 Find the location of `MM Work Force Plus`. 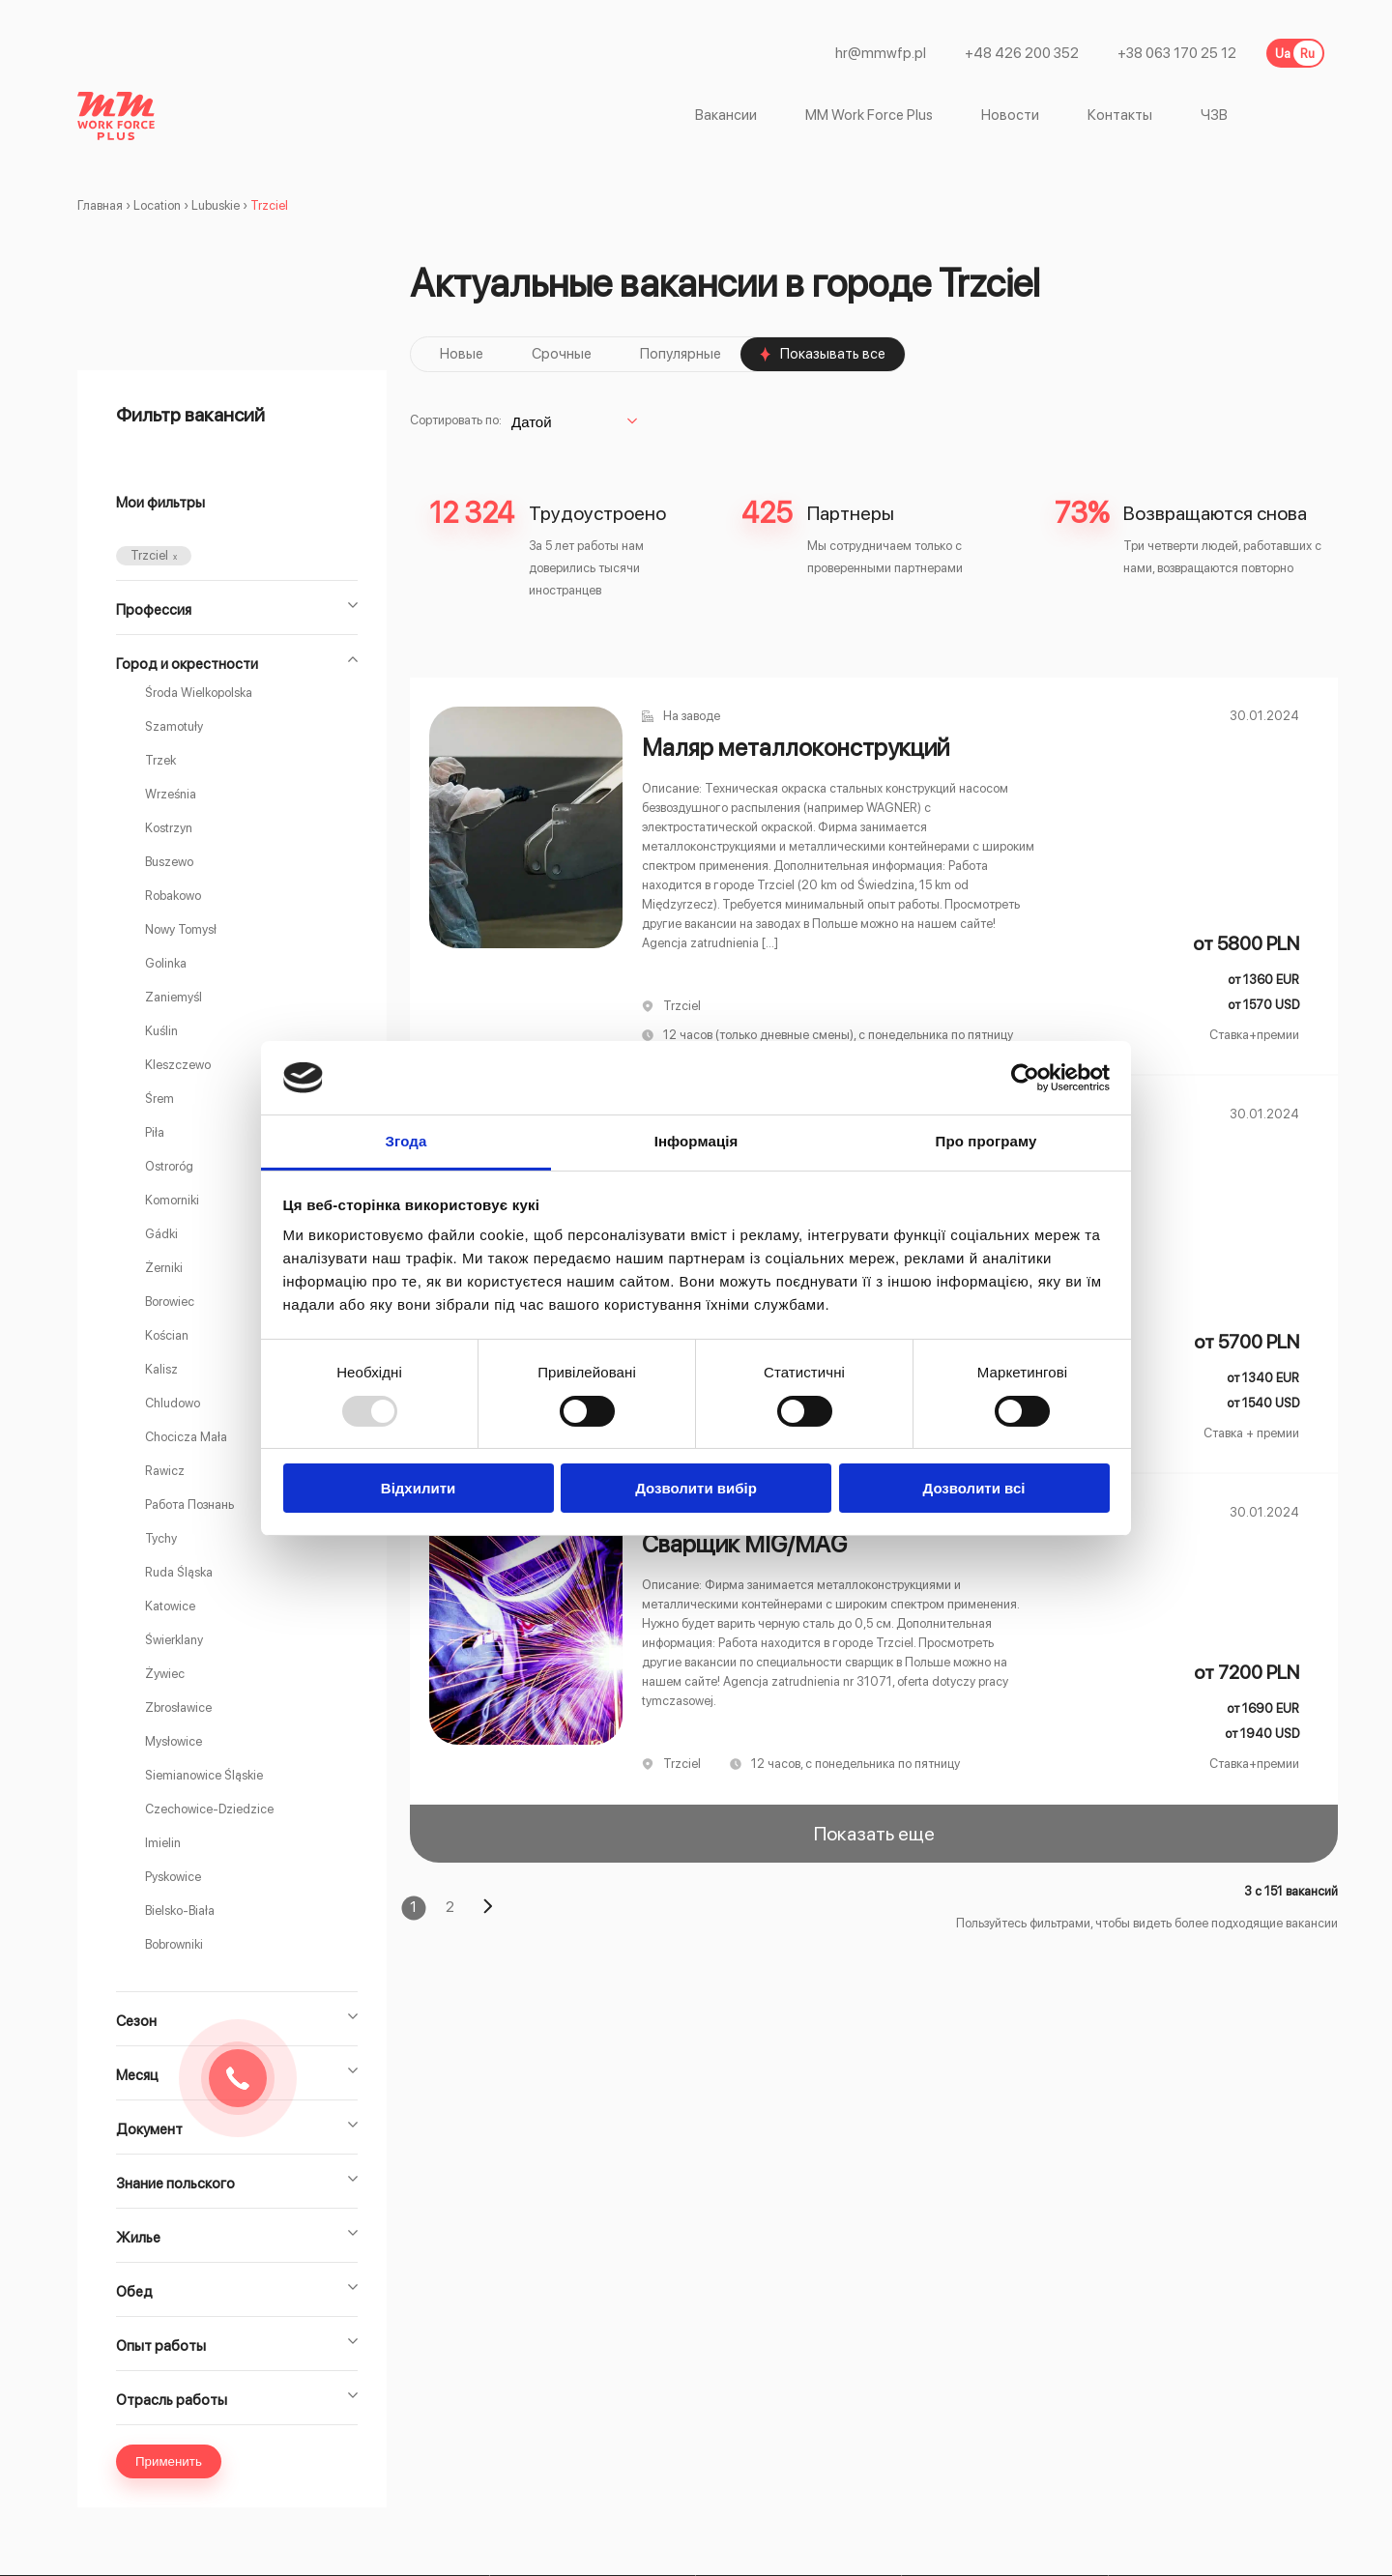

MM Work Force Plus is located at coordinates (869, 115).